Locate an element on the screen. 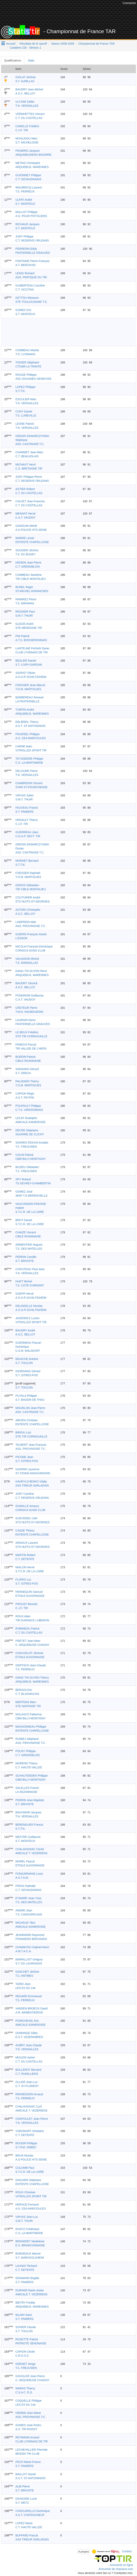 The image size is (137, 2576). A.S. TIR ROISSY is located at coordinates (26, 2429).